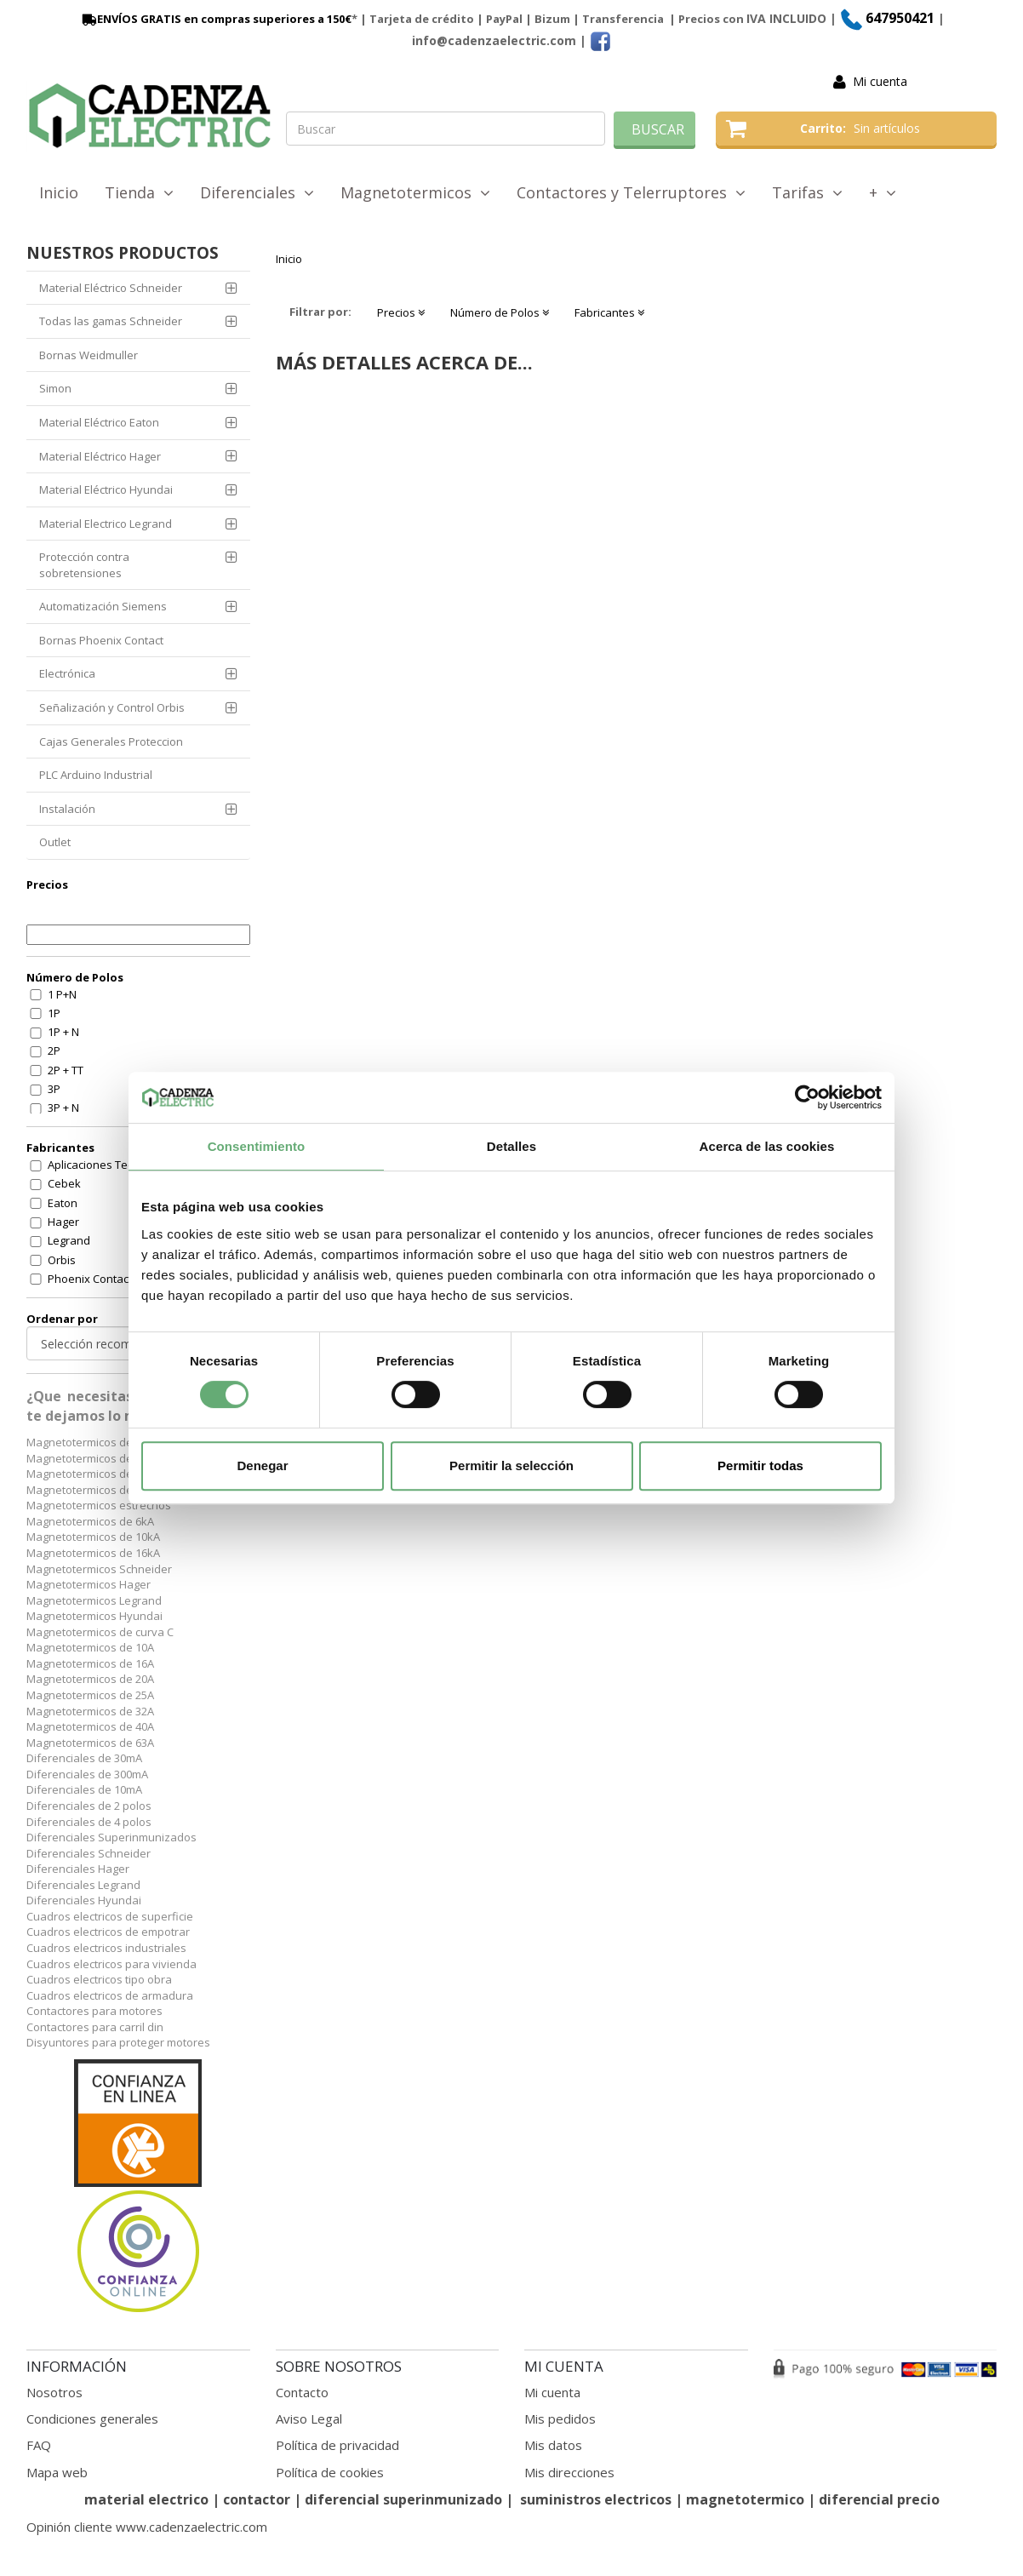  What do you see at coordinates (105, 523) in the screenshot?
I see `Material Electrico Legrand` at bounding box center [105, 523].